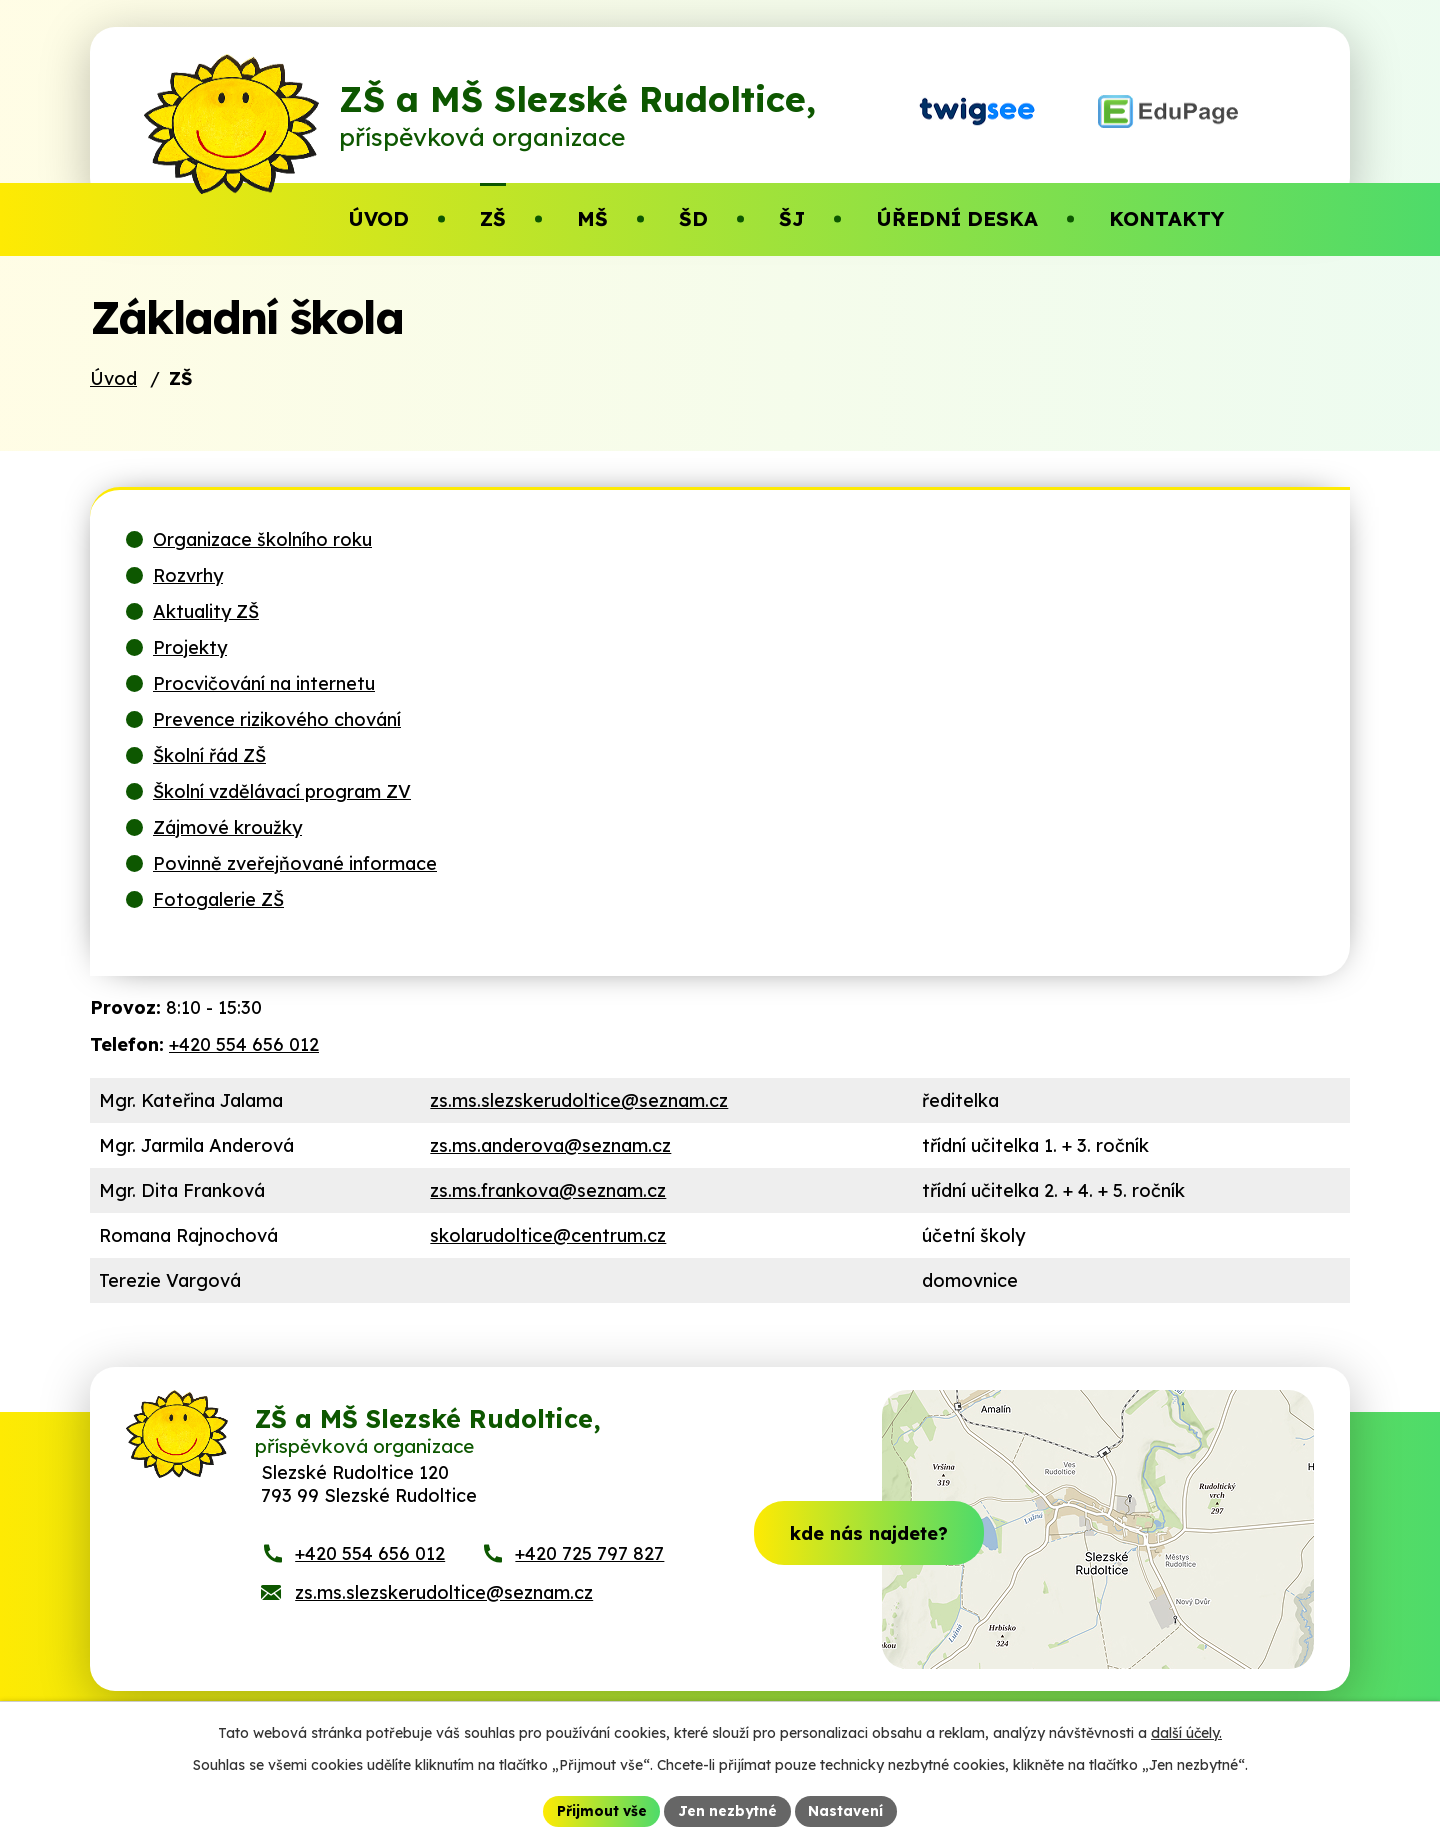 The image size is (1440, 1846). What do you see at coordinates (244, 1075) in the screenshot?
I see `+420 554 656 012` at bounding box center [244, 1075].